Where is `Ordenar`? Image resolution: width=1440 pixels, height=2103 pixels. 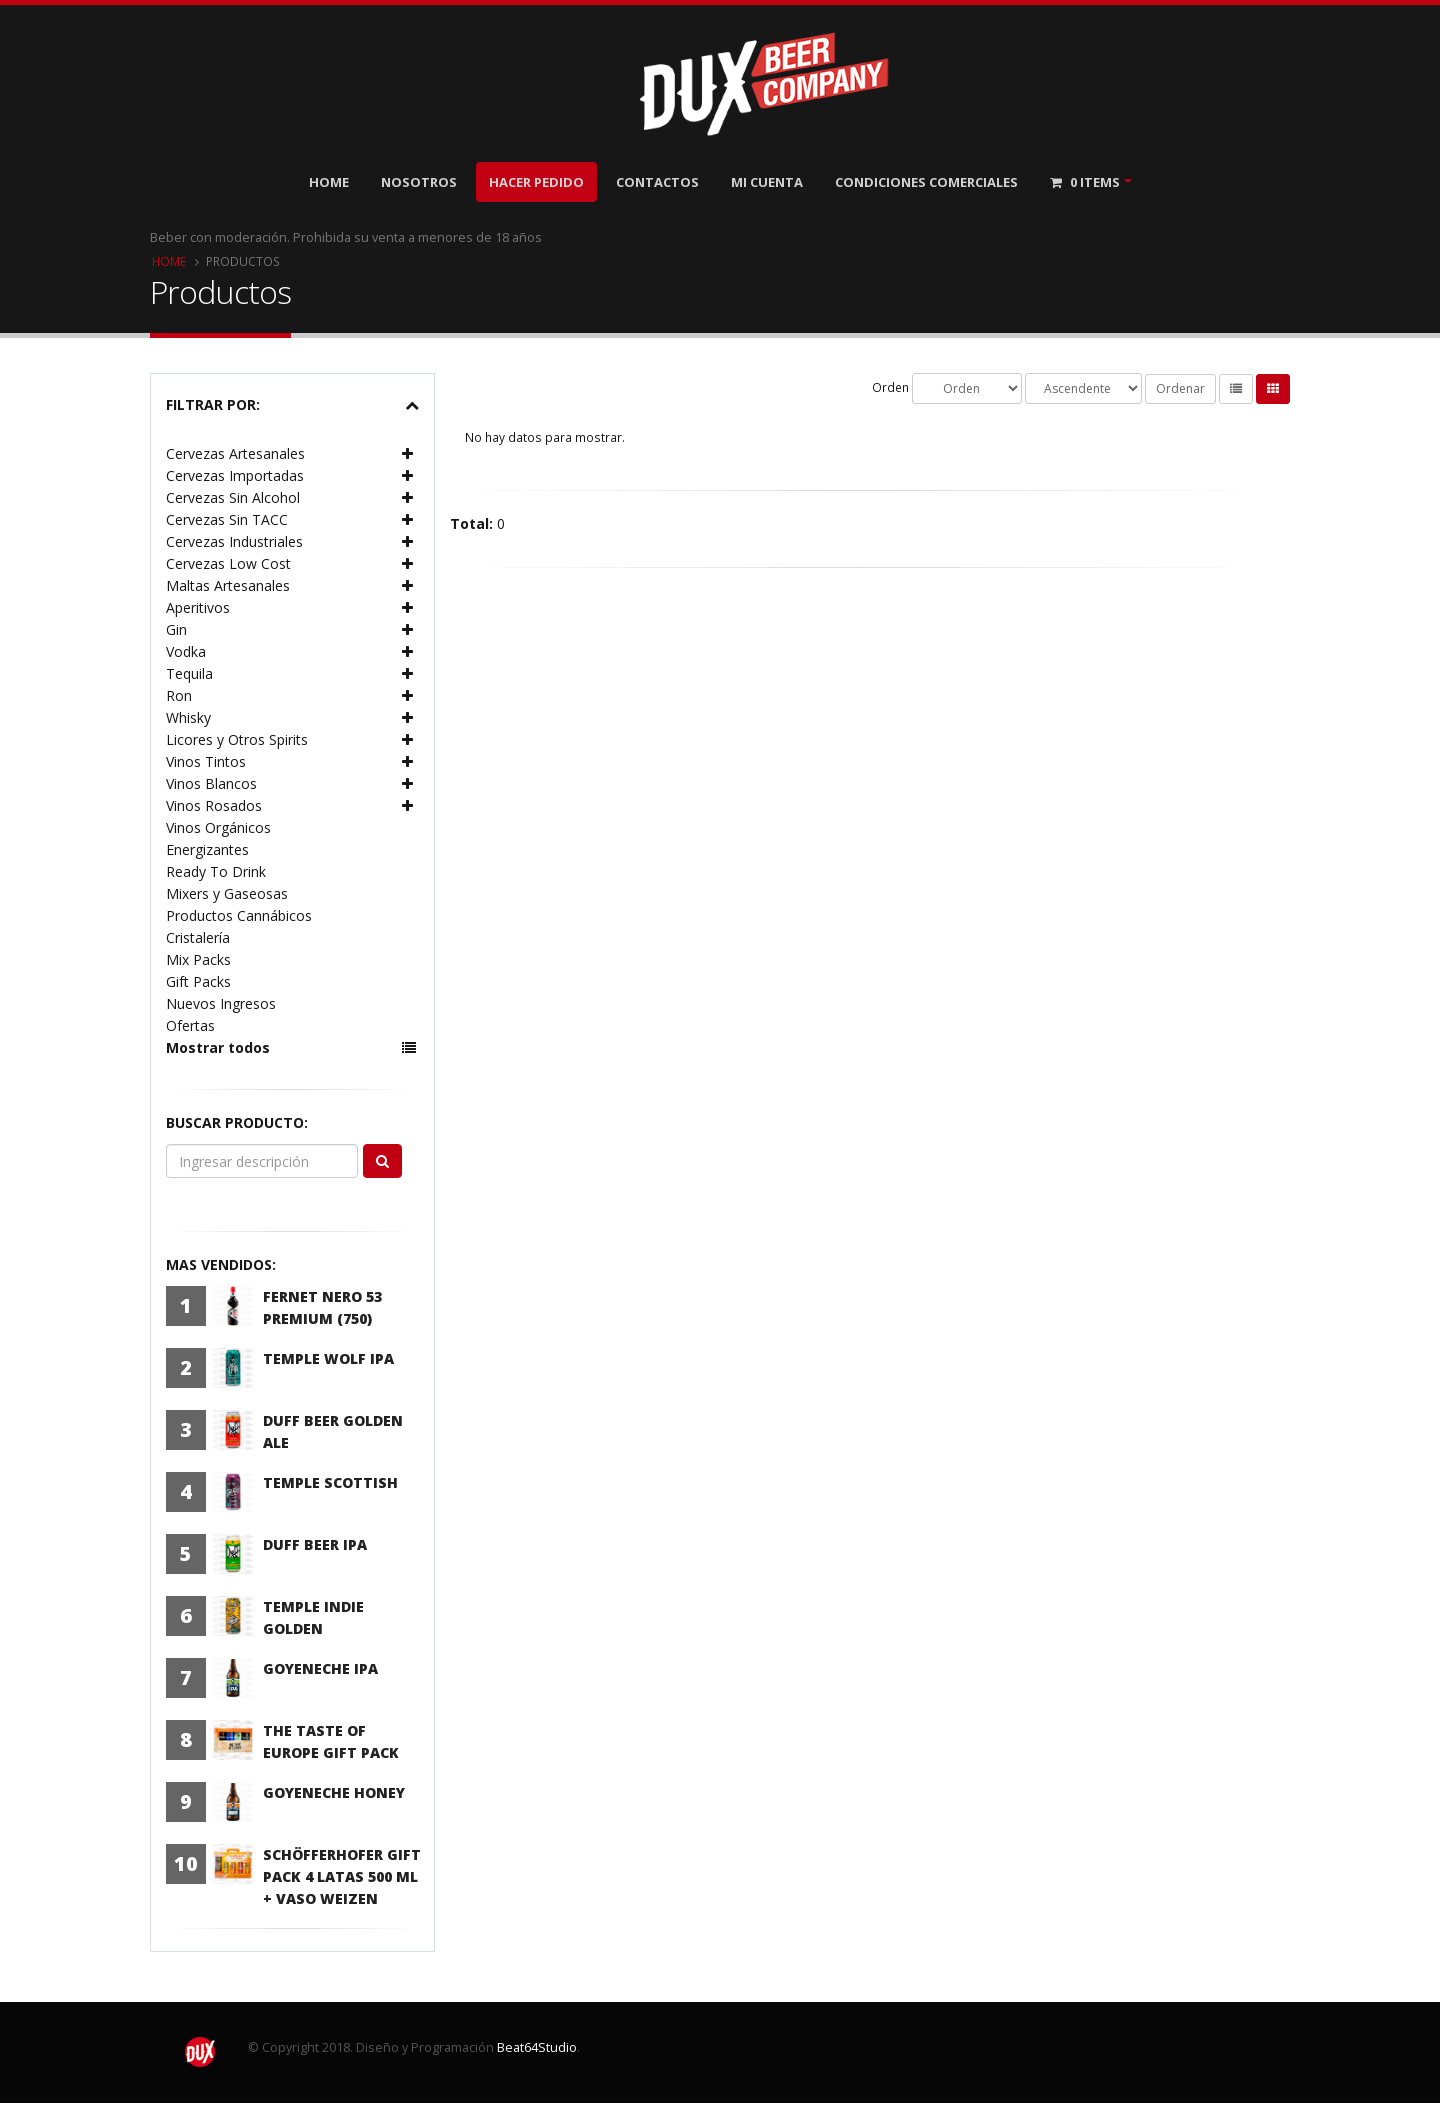
Ordenar is located at coordinates (1180, 388).